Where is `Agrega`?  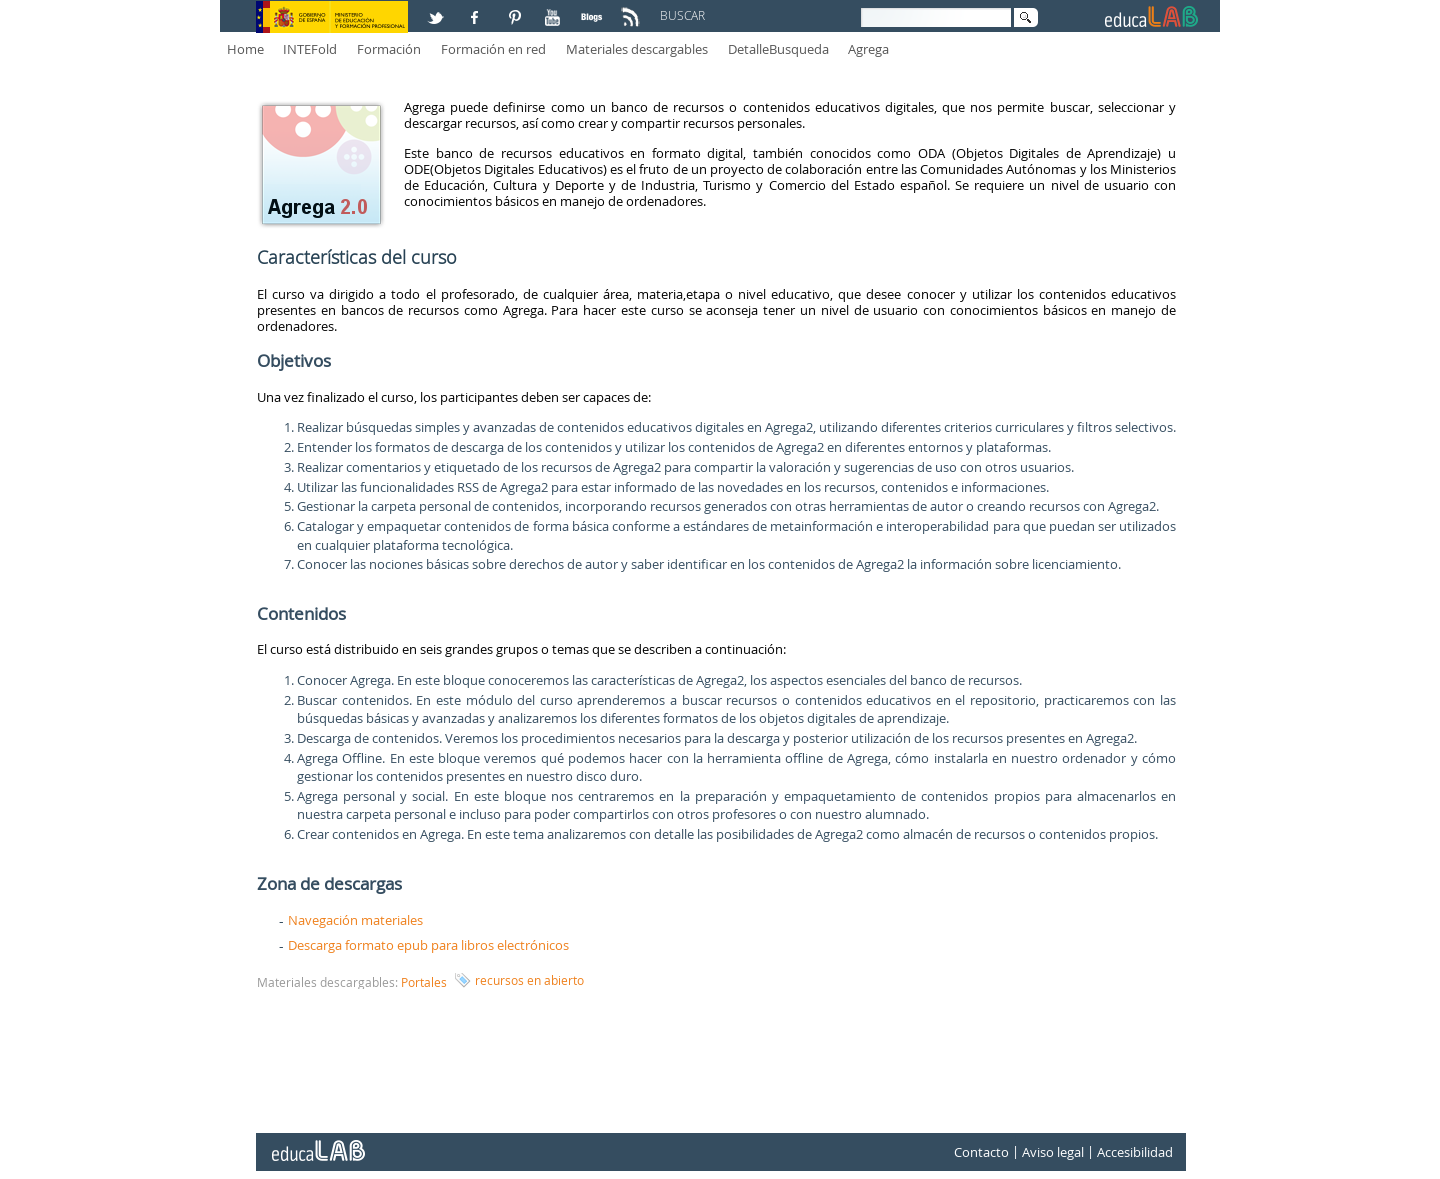
Agrega is located at coordinates (868, 49).